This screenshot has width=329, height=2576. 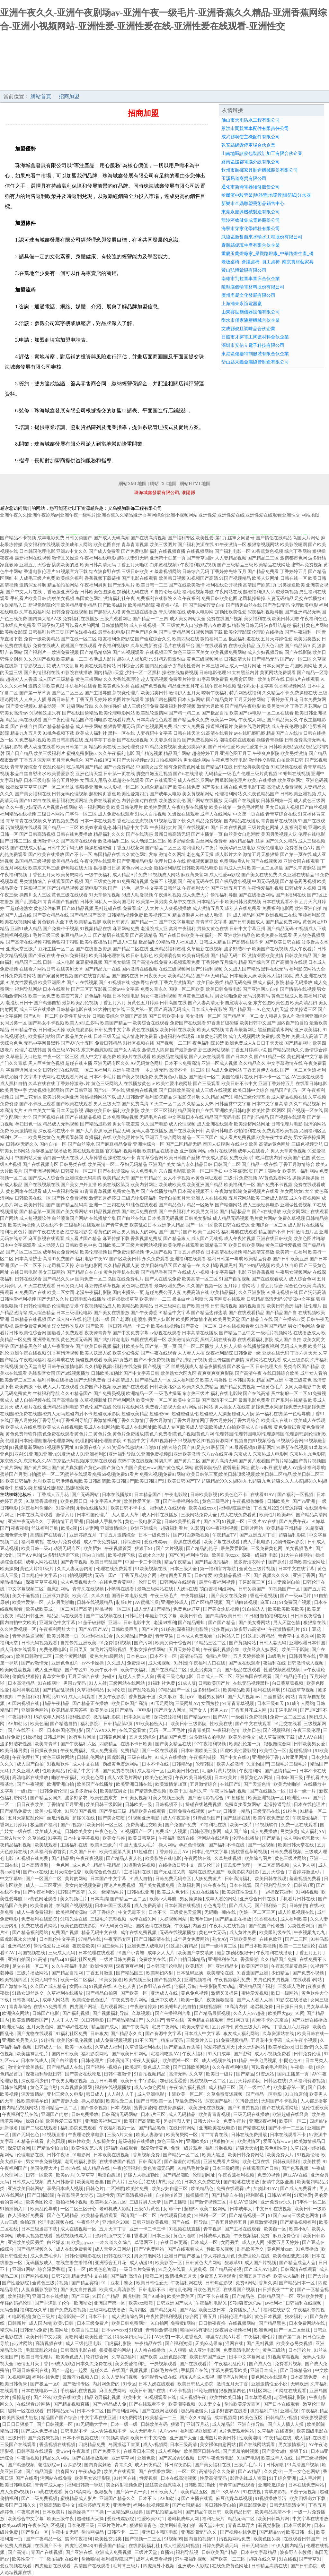 I want to click on 一区二区三区开心, so click(x=79, y=2208).